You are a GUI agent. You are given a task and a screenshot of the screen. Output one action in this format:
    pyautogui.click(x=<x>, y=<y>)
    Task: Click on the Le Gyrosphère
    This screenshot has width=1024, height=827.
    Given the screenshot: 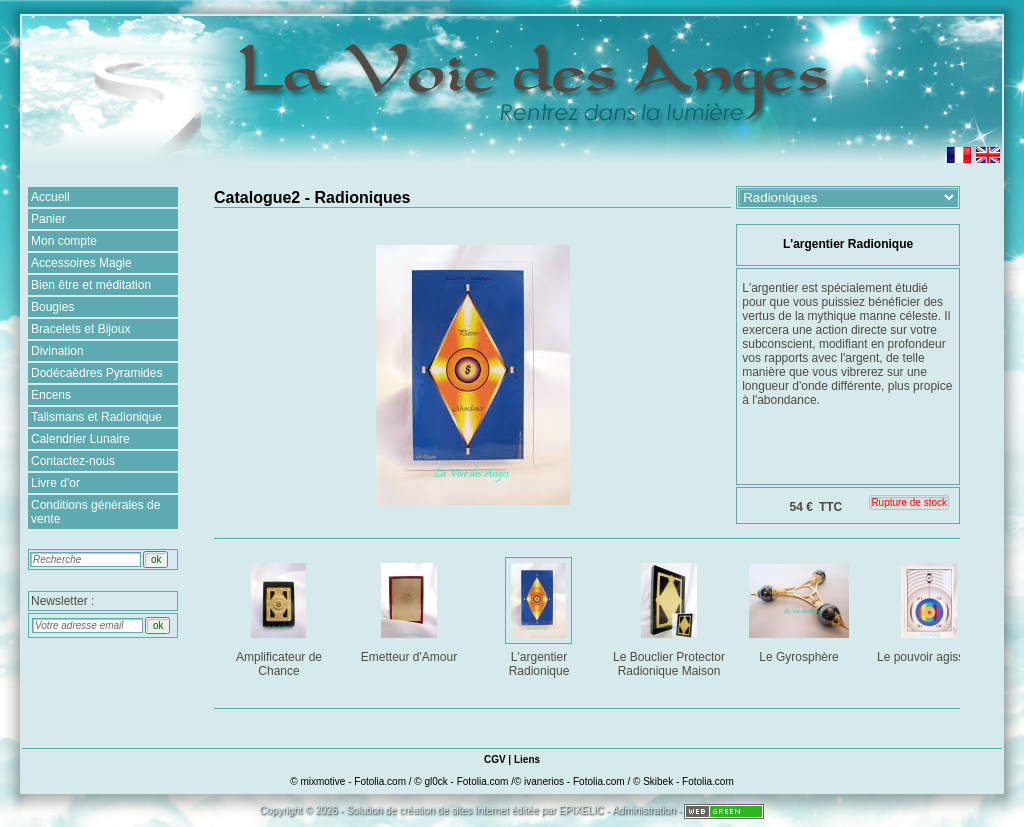 What is the action you would take?
    pyautogui.click(x=800, y=609)
    